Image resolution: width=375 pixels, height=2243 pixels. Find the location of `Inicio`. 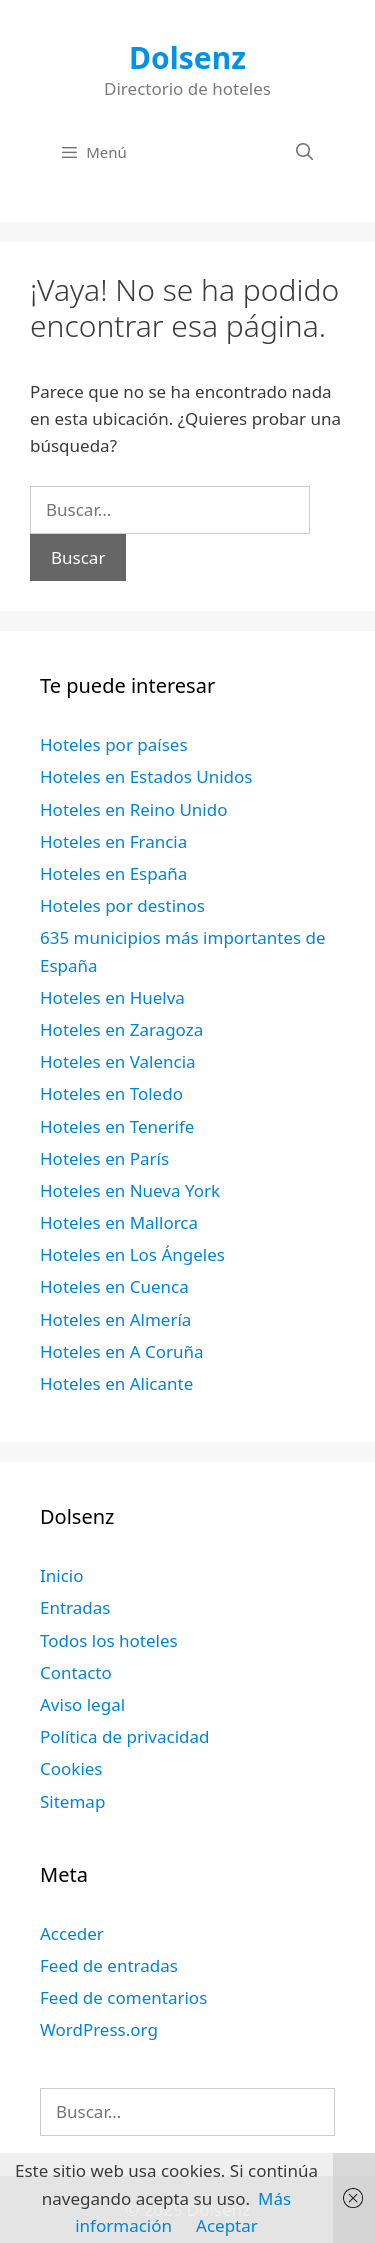

Inicio is located at coordinates (62, 1575).